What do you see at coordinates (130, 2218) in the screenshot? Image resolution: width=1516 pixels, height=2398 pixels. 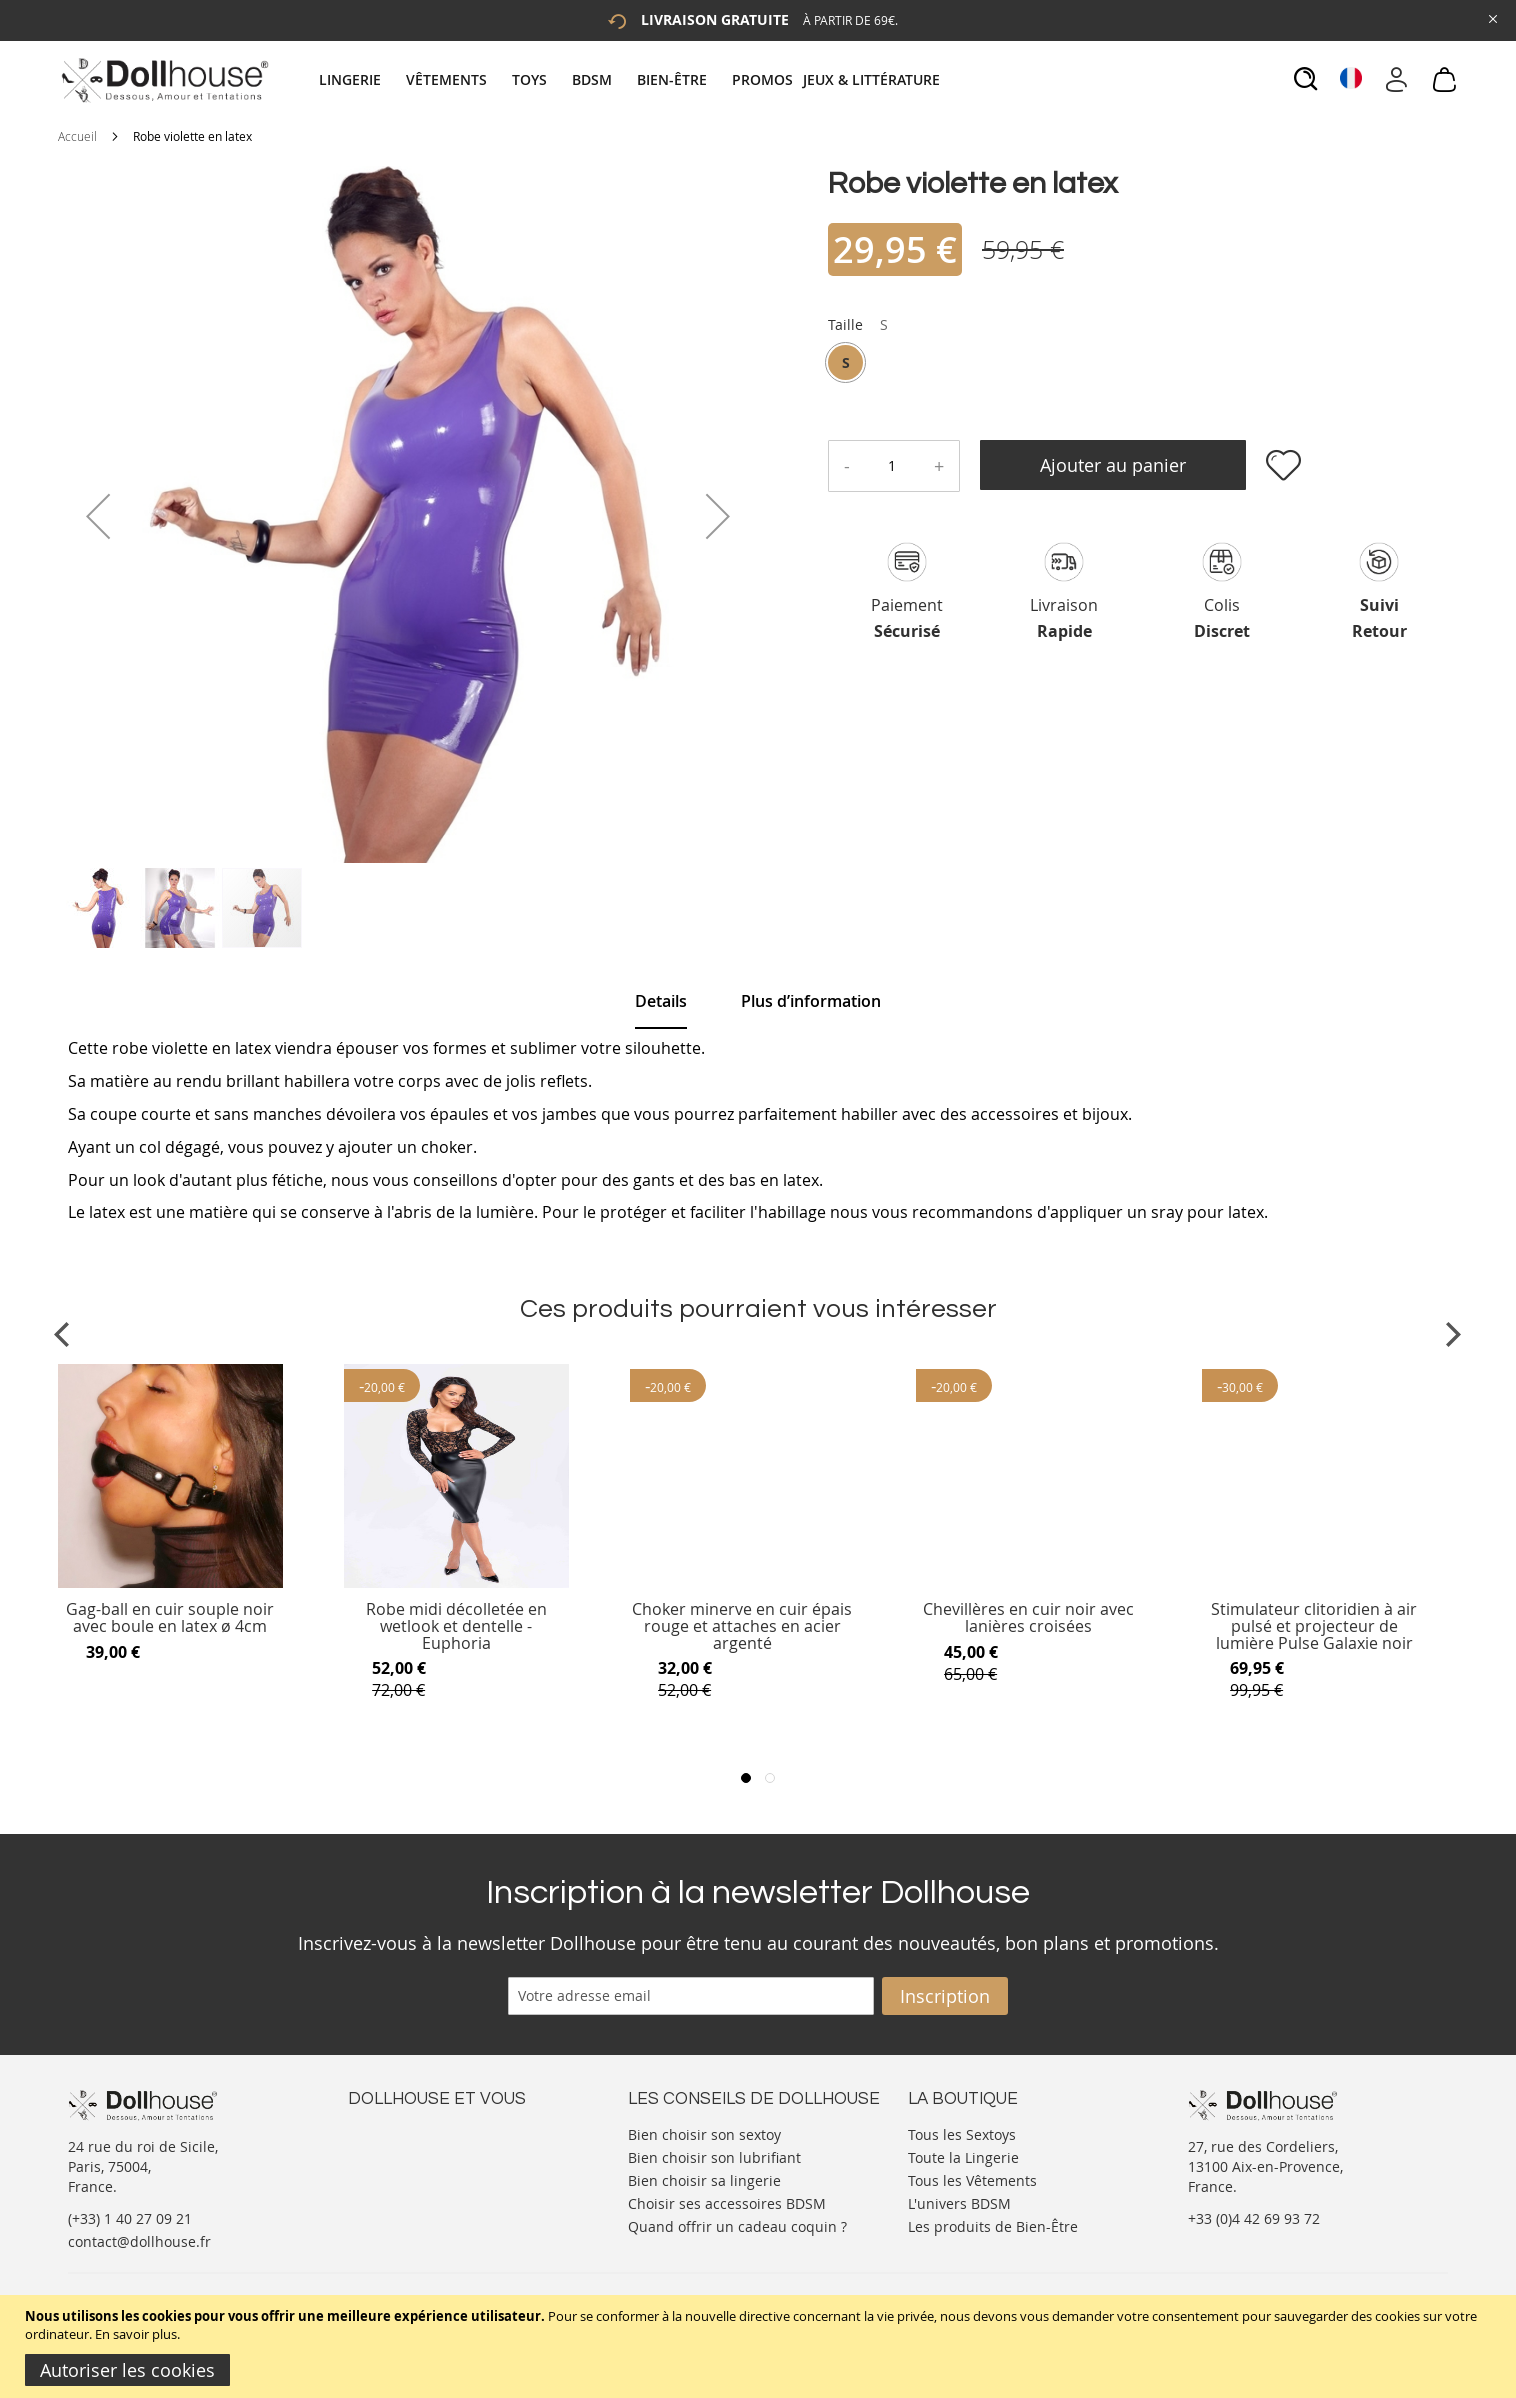 I see `(+33) 1 40 27 09 21` at bounding box center [130, 2218].